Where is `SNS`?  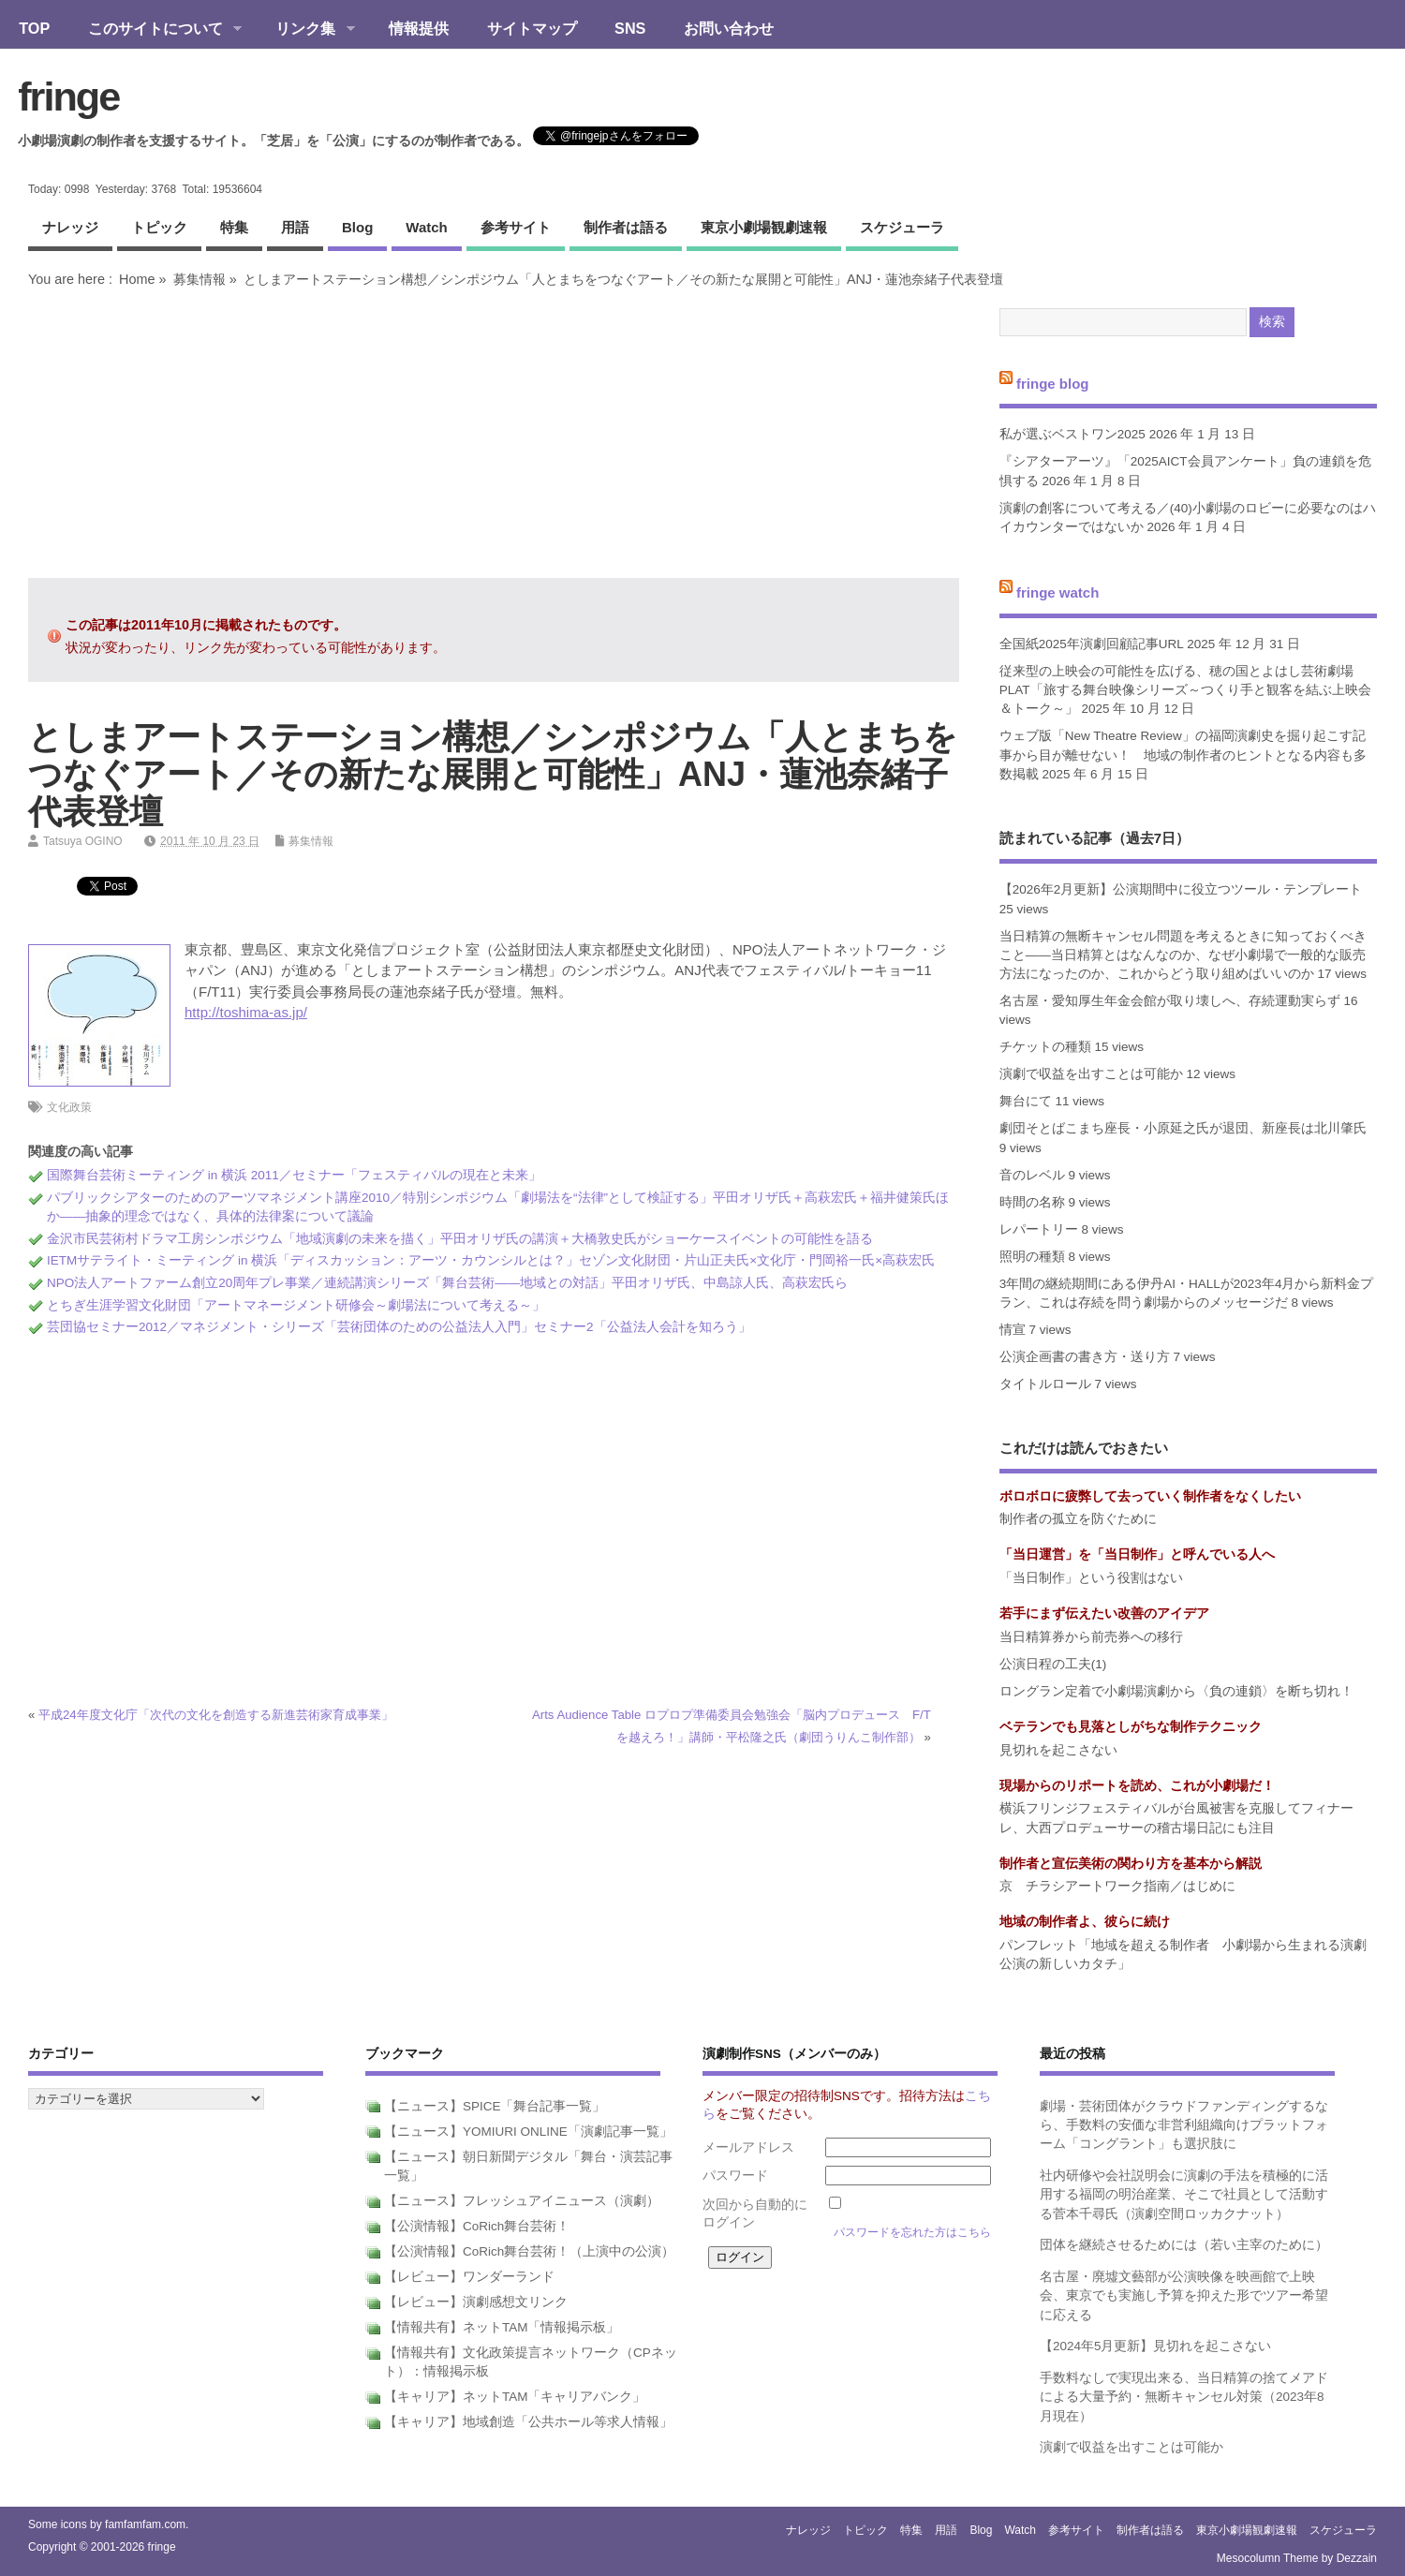 SNS is located at coordinates (629, 28).